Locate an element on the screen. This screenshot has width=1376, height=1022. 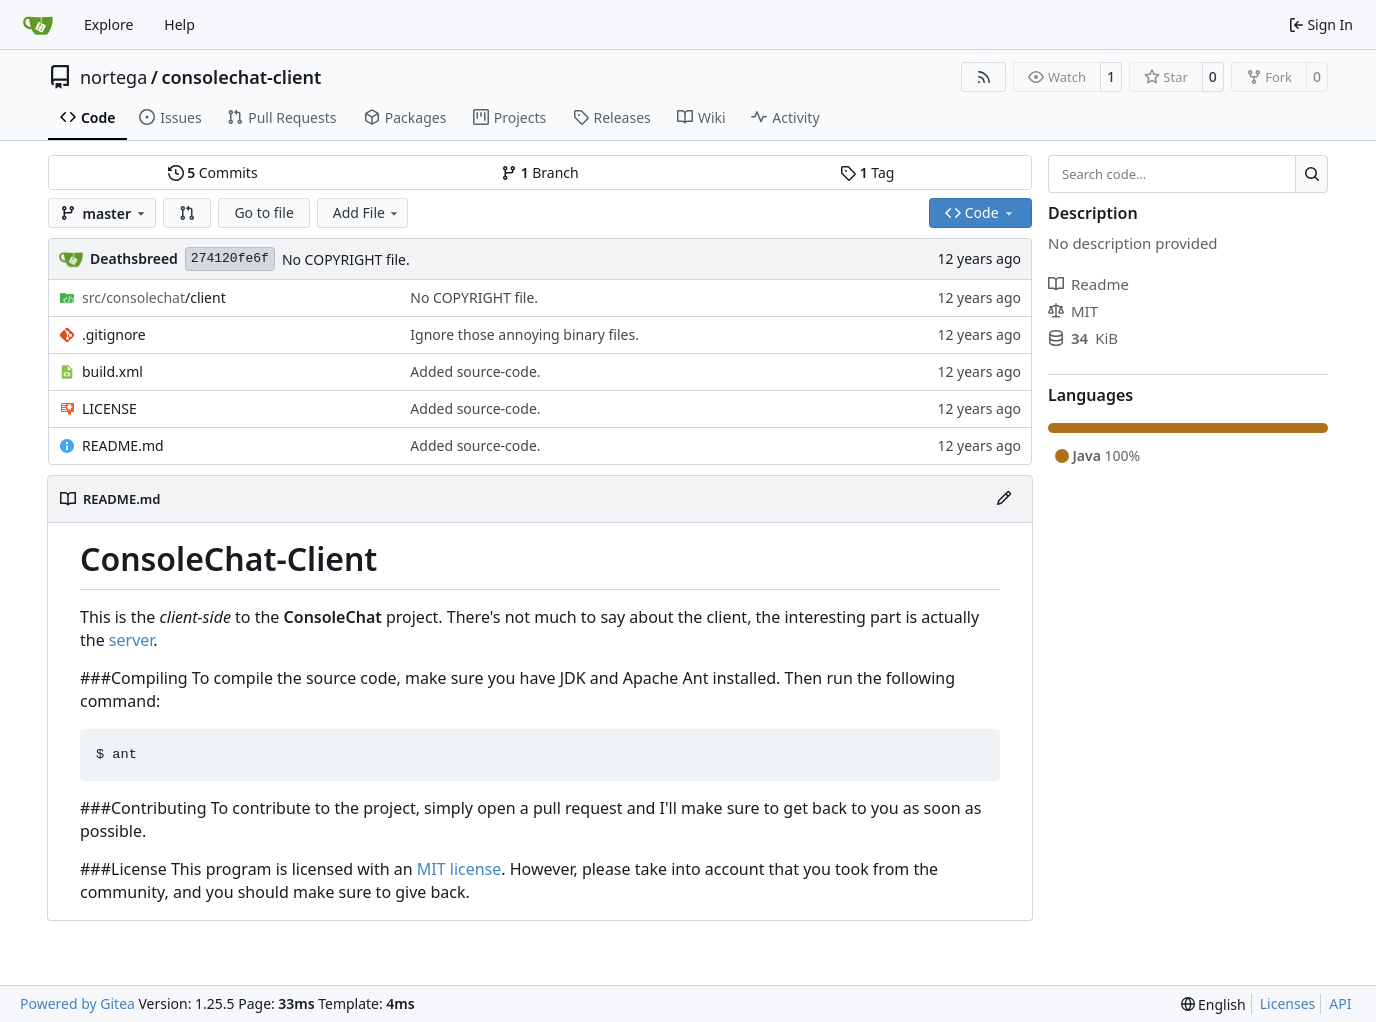
[Edit File] is located at coordinates (1004, 499).